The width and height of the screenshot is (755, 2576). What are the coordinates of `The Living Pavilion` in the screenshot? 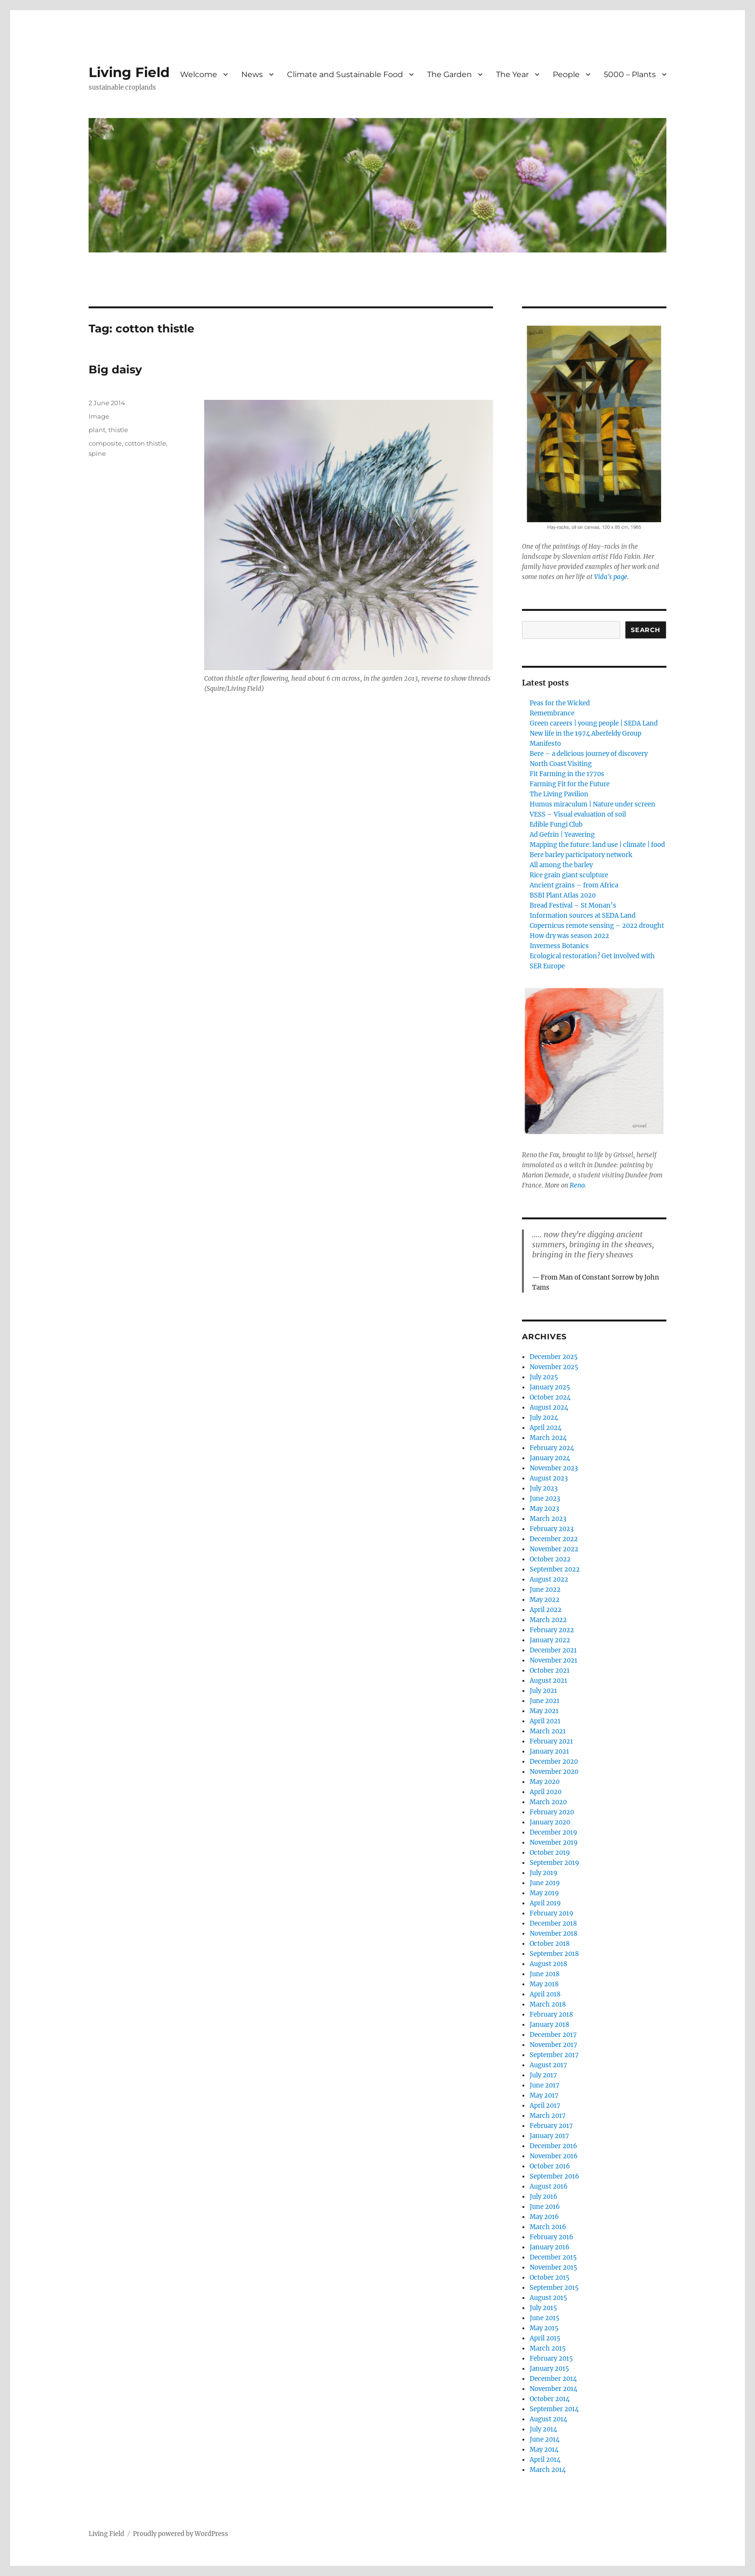 It's located at (559, 794).